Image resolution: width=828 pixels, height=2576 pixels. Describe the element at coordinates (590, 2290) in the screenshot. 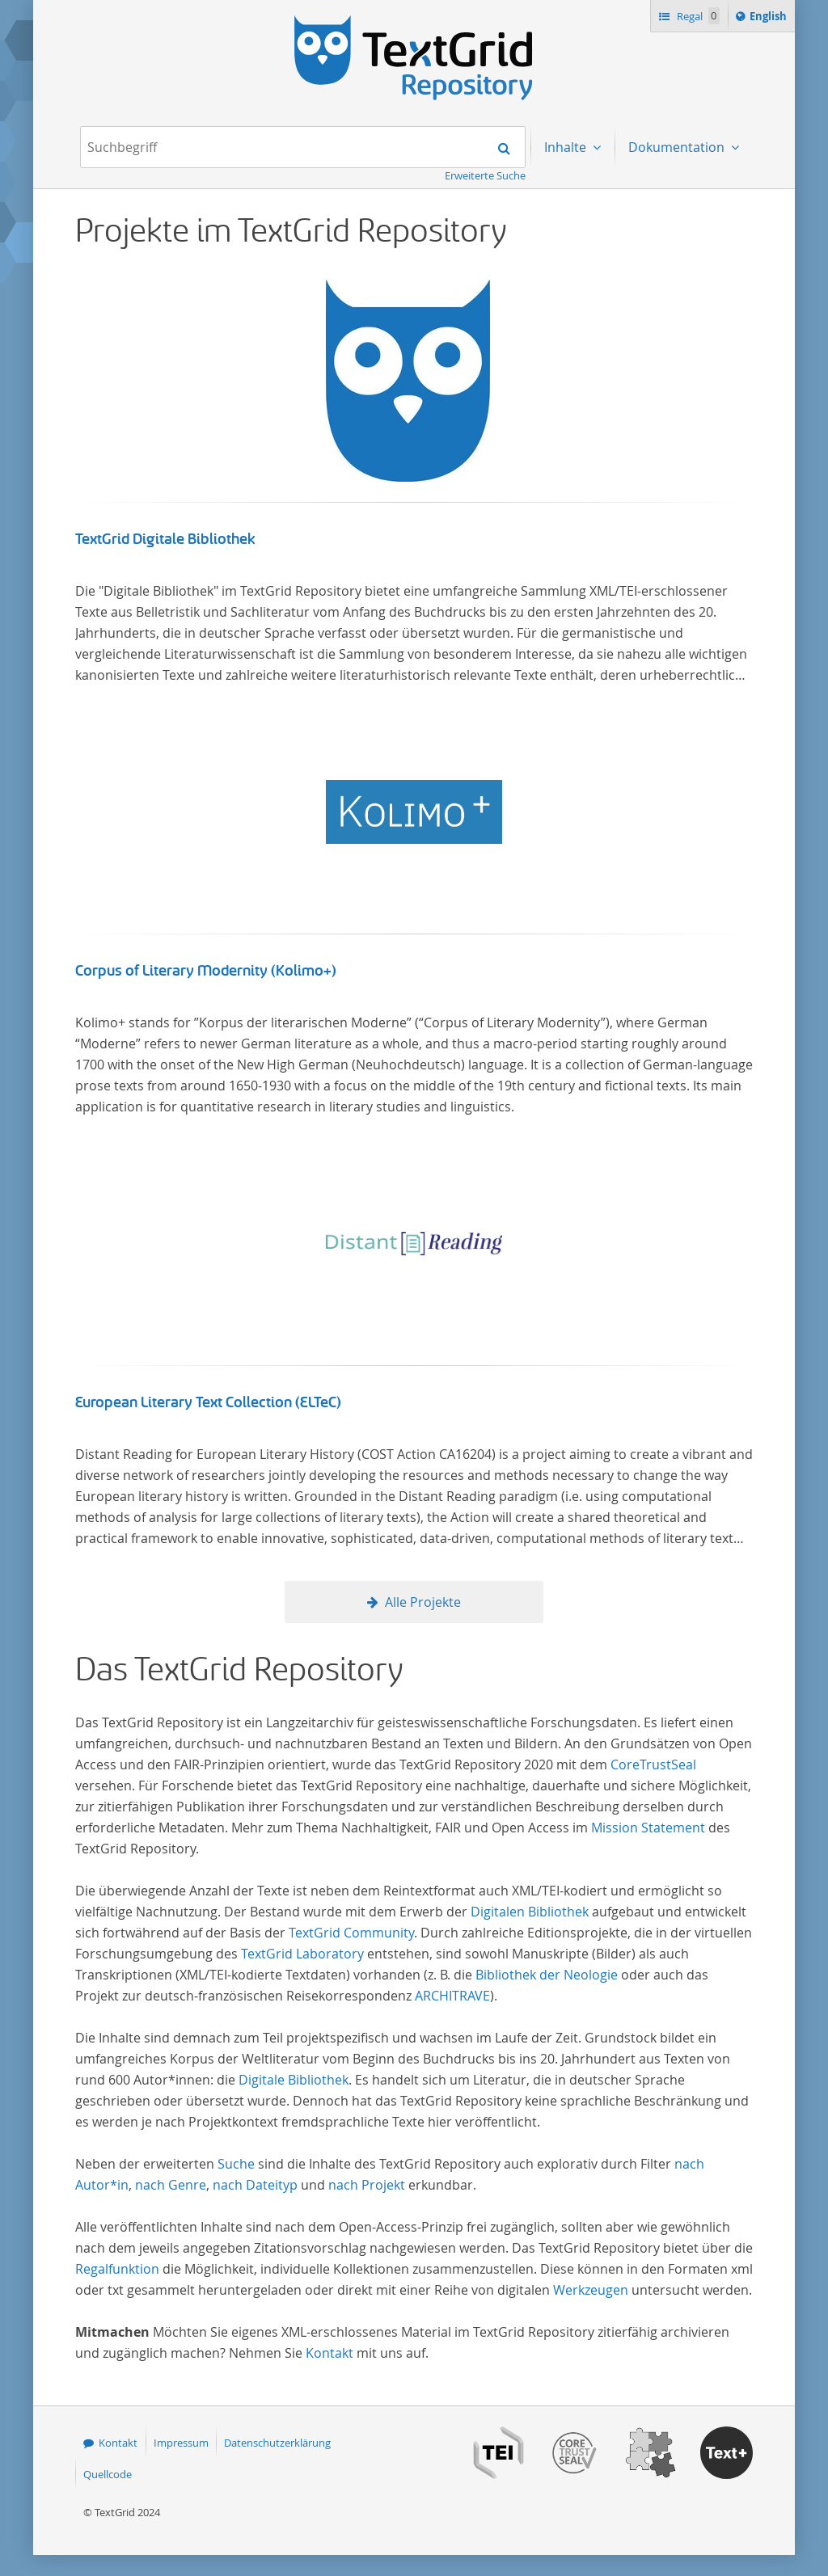

I see `Werkzeugen` at that location.